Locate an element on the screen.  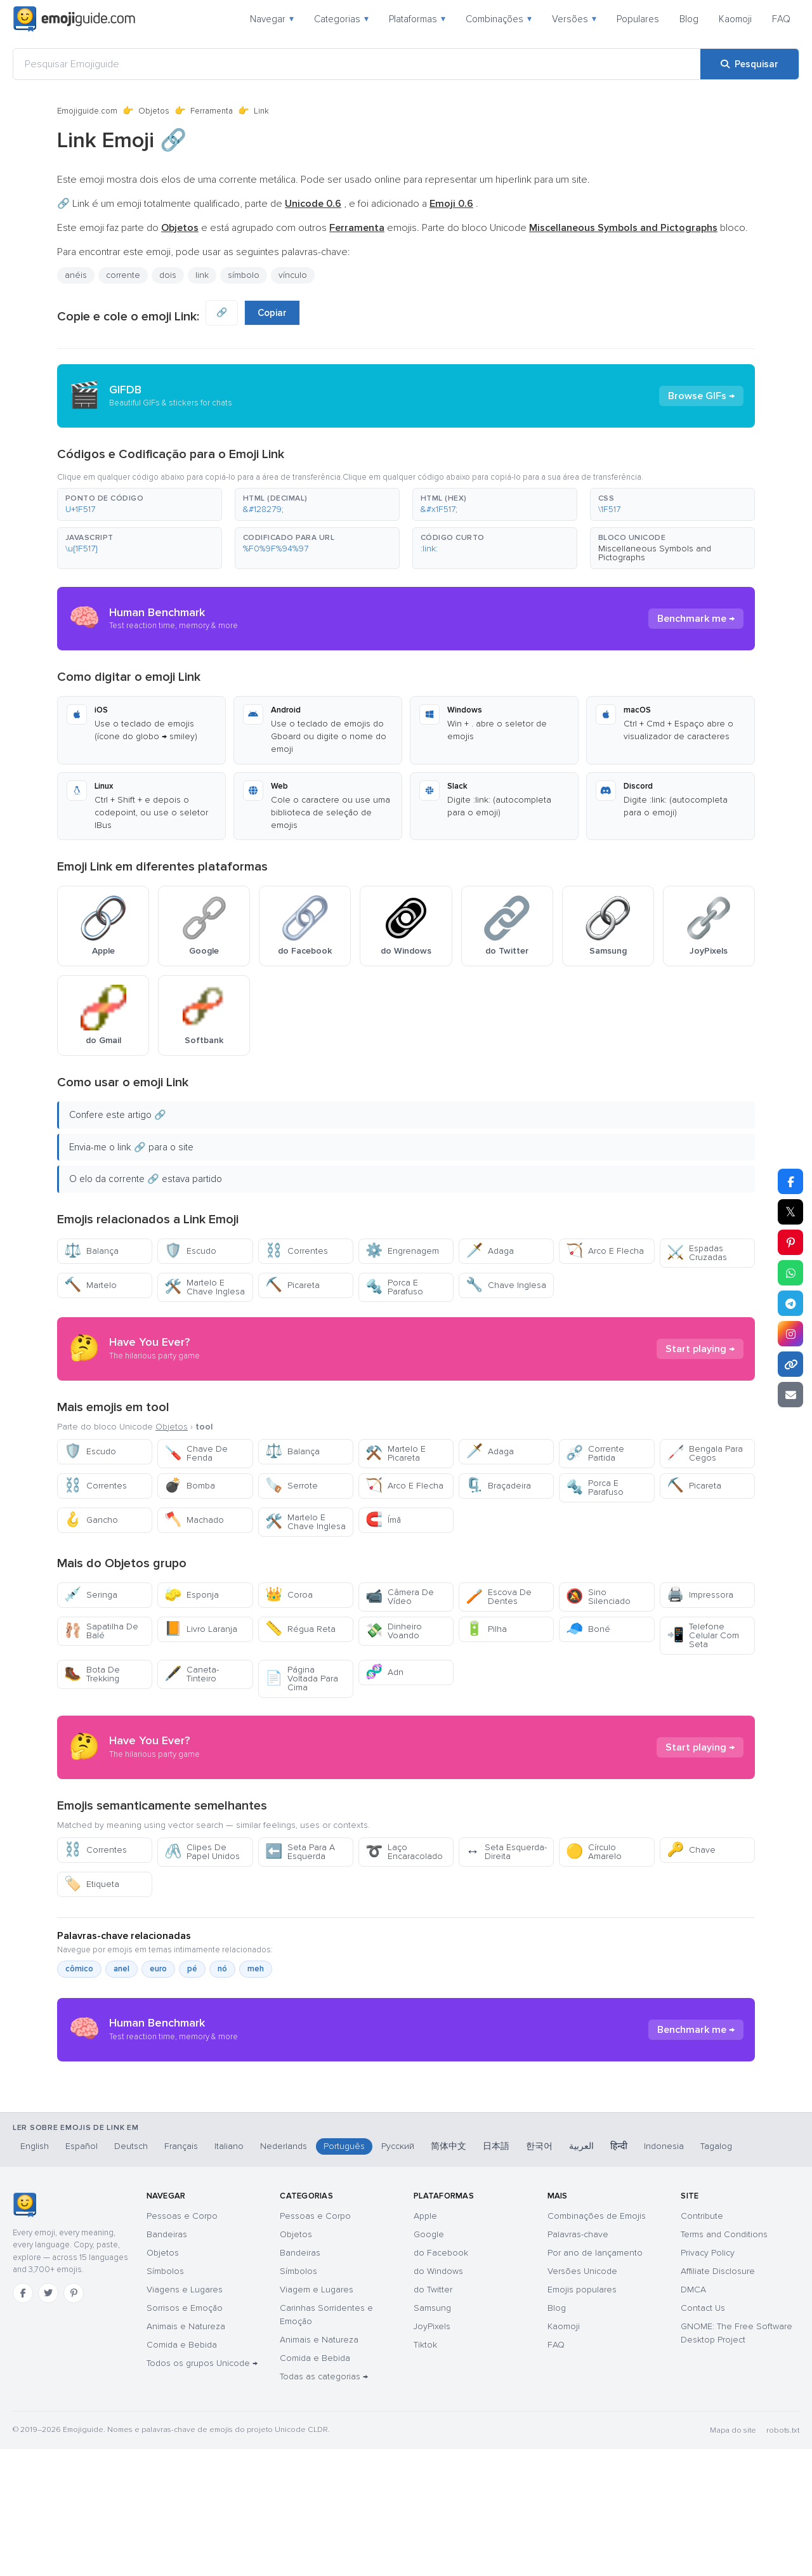
DMCA is located at coordinates (693, 2416).